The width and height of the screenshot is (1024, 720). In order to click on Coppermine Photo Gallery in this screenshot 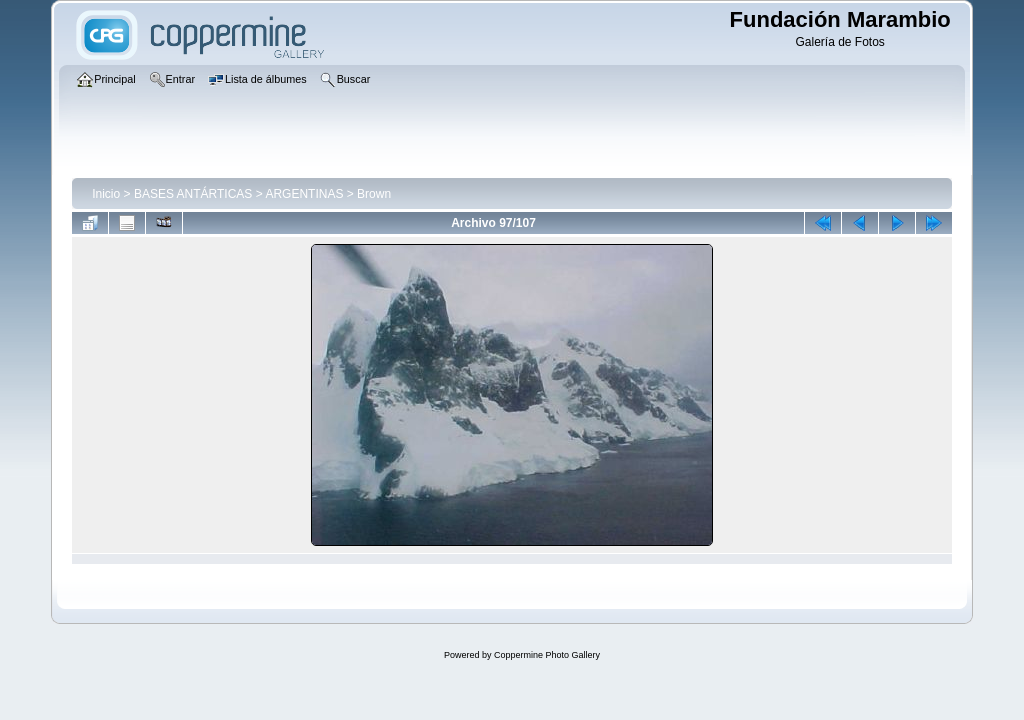, I will do `click(547, 655)`.